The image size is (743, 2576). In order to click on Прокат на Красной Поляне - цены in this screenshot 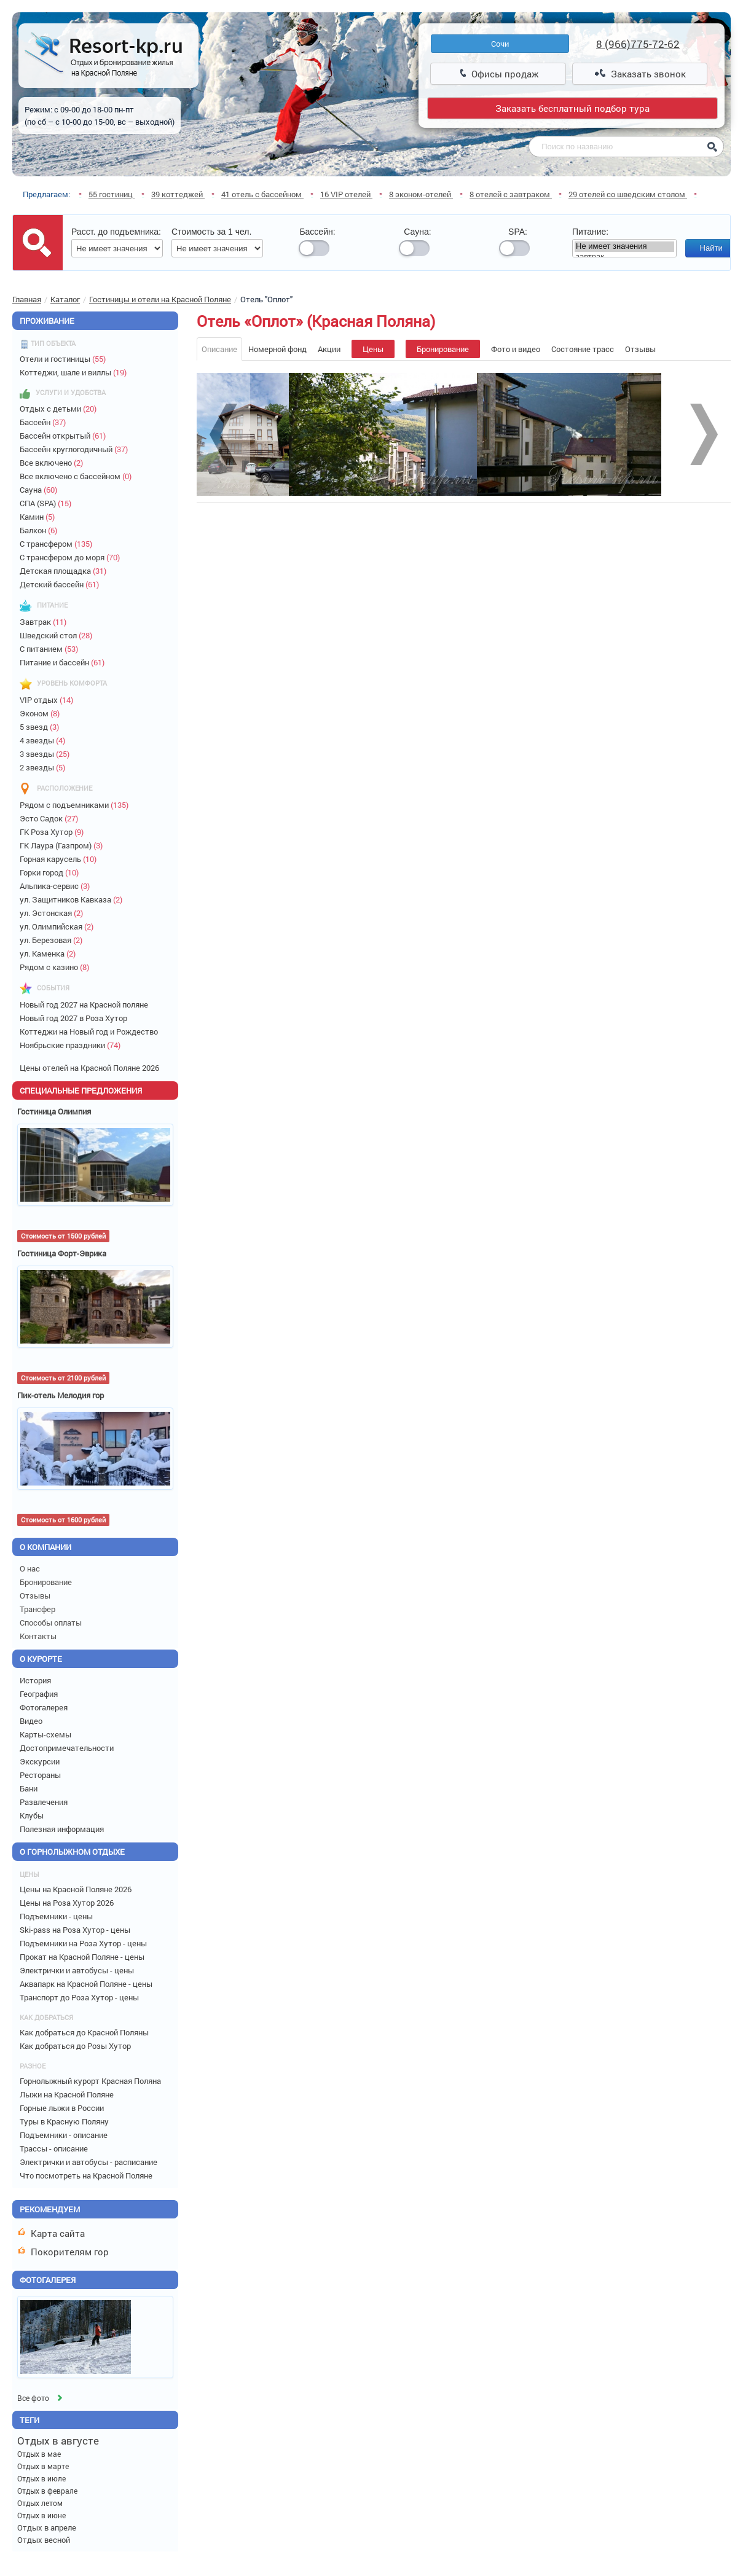, I will do `click(83, 1956)`.